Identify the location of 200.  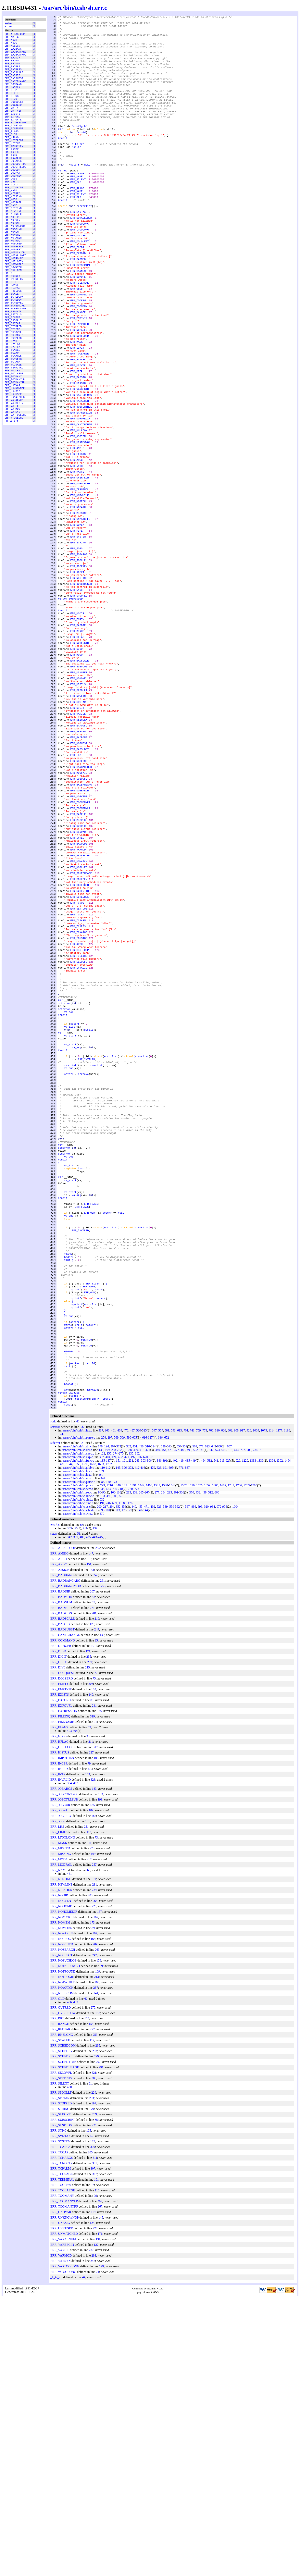
(99, 1785).